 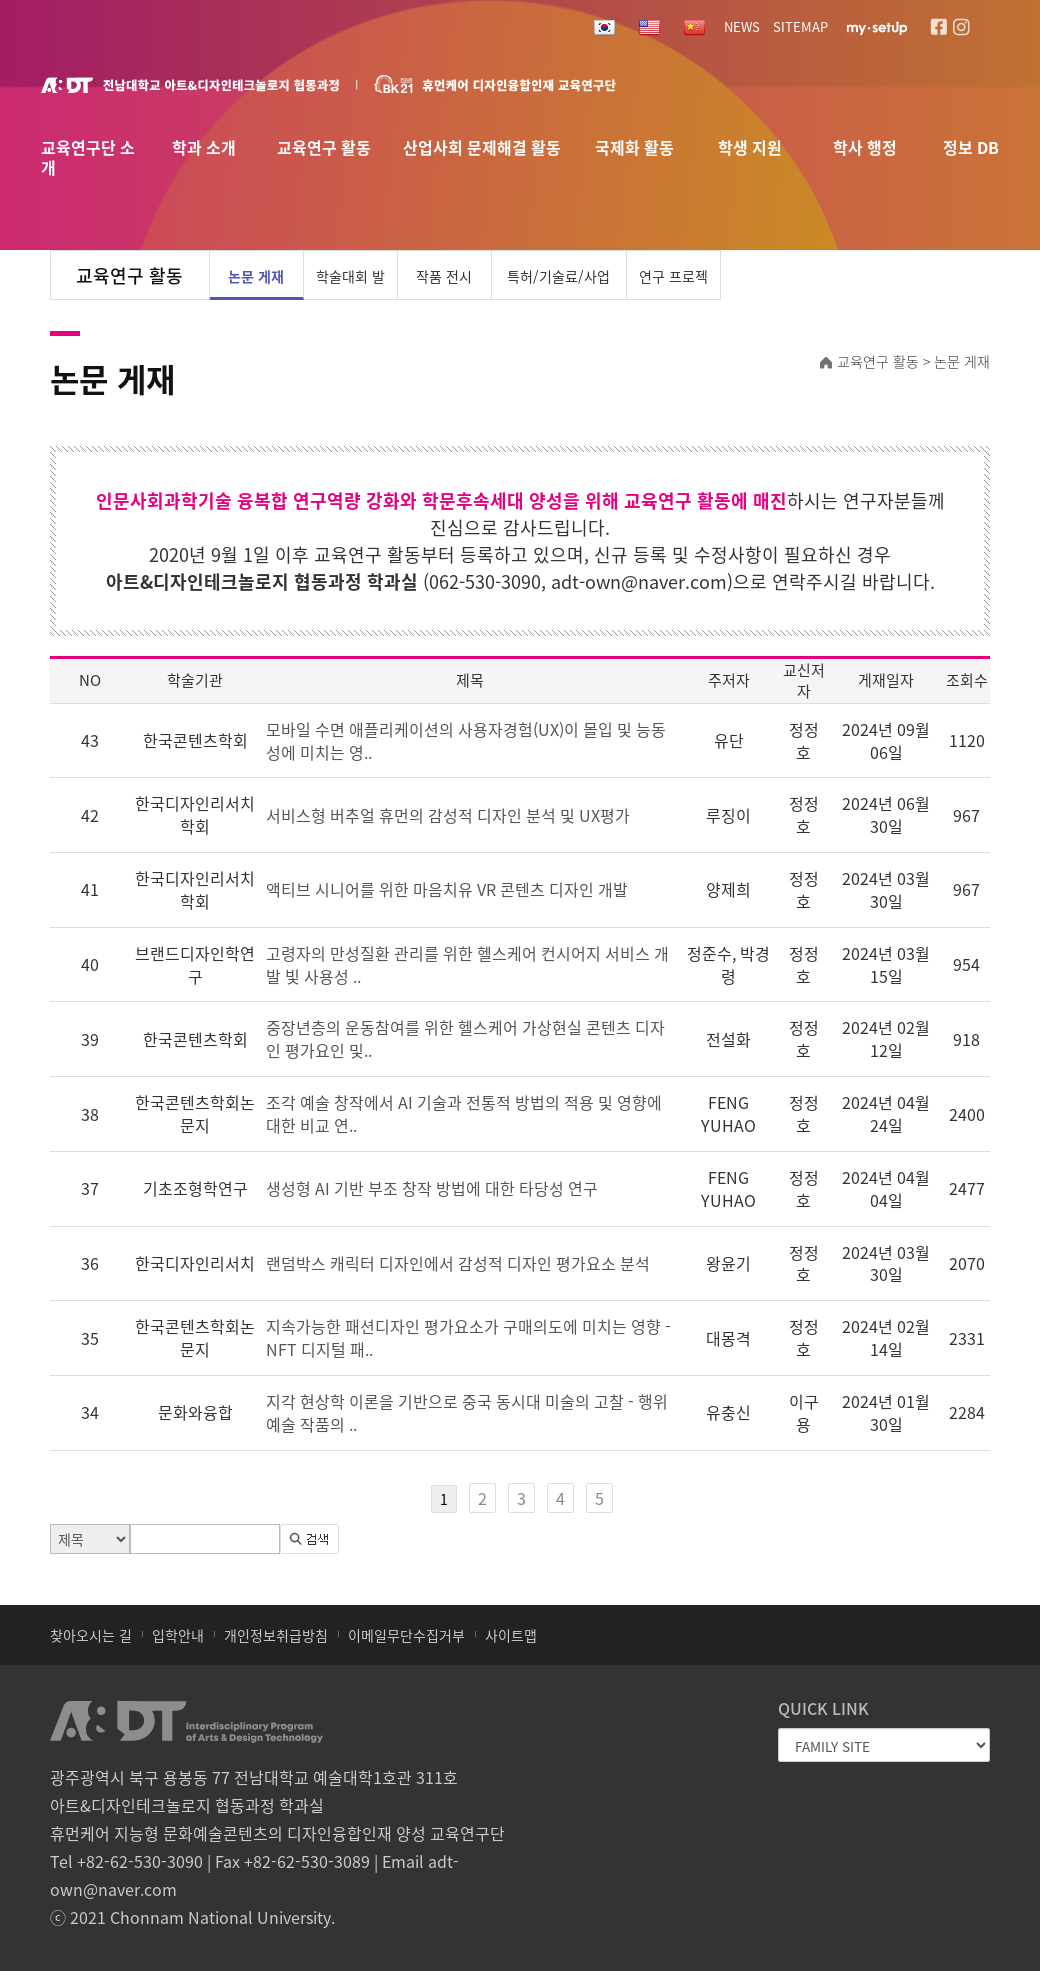 I want to click on 모바일 수면 애플리케이션의 사용자경험(UX)이 몰입 및 능동성에 미치는 영.., so click(x=466, y=740).